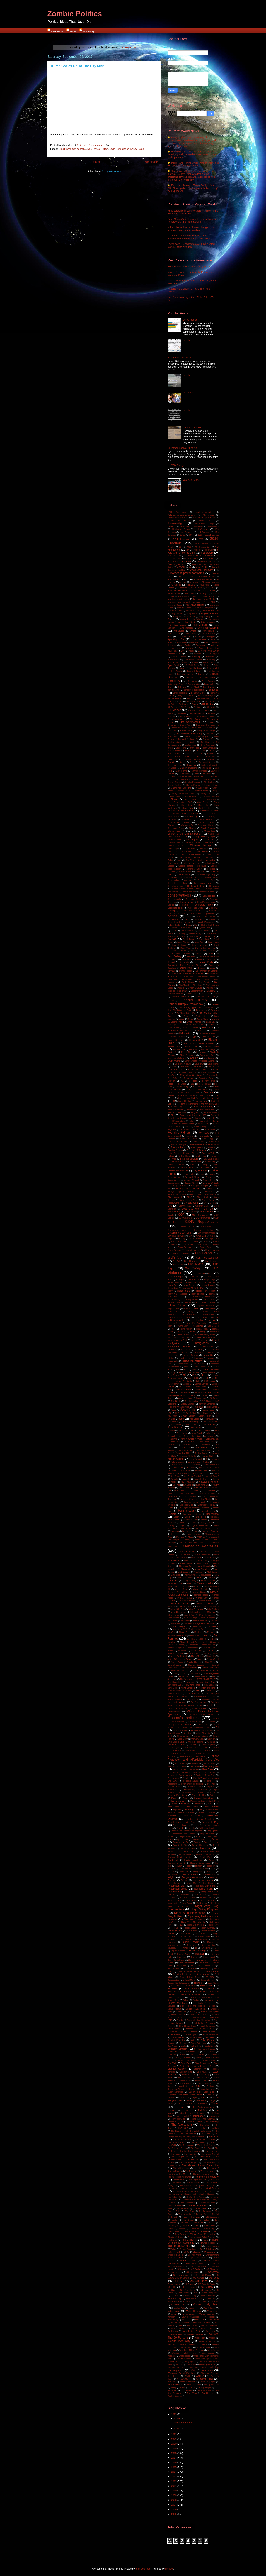  Describe the element at coordinates (189, 1667) in the screenshot. I see `National Security` at that location.